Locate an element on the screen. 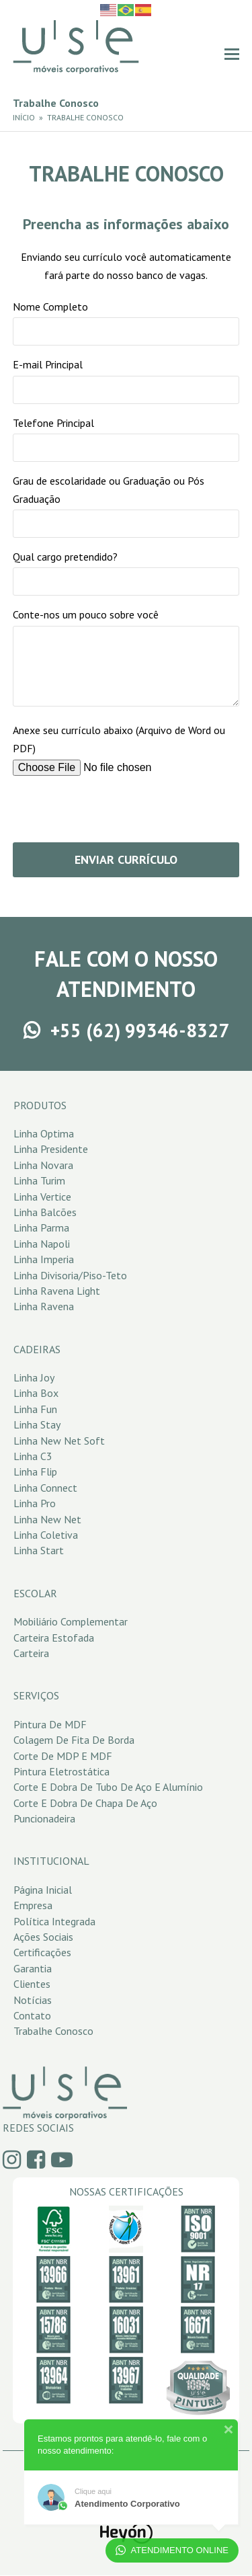  Clientes is located at coordinates (31, 1983).